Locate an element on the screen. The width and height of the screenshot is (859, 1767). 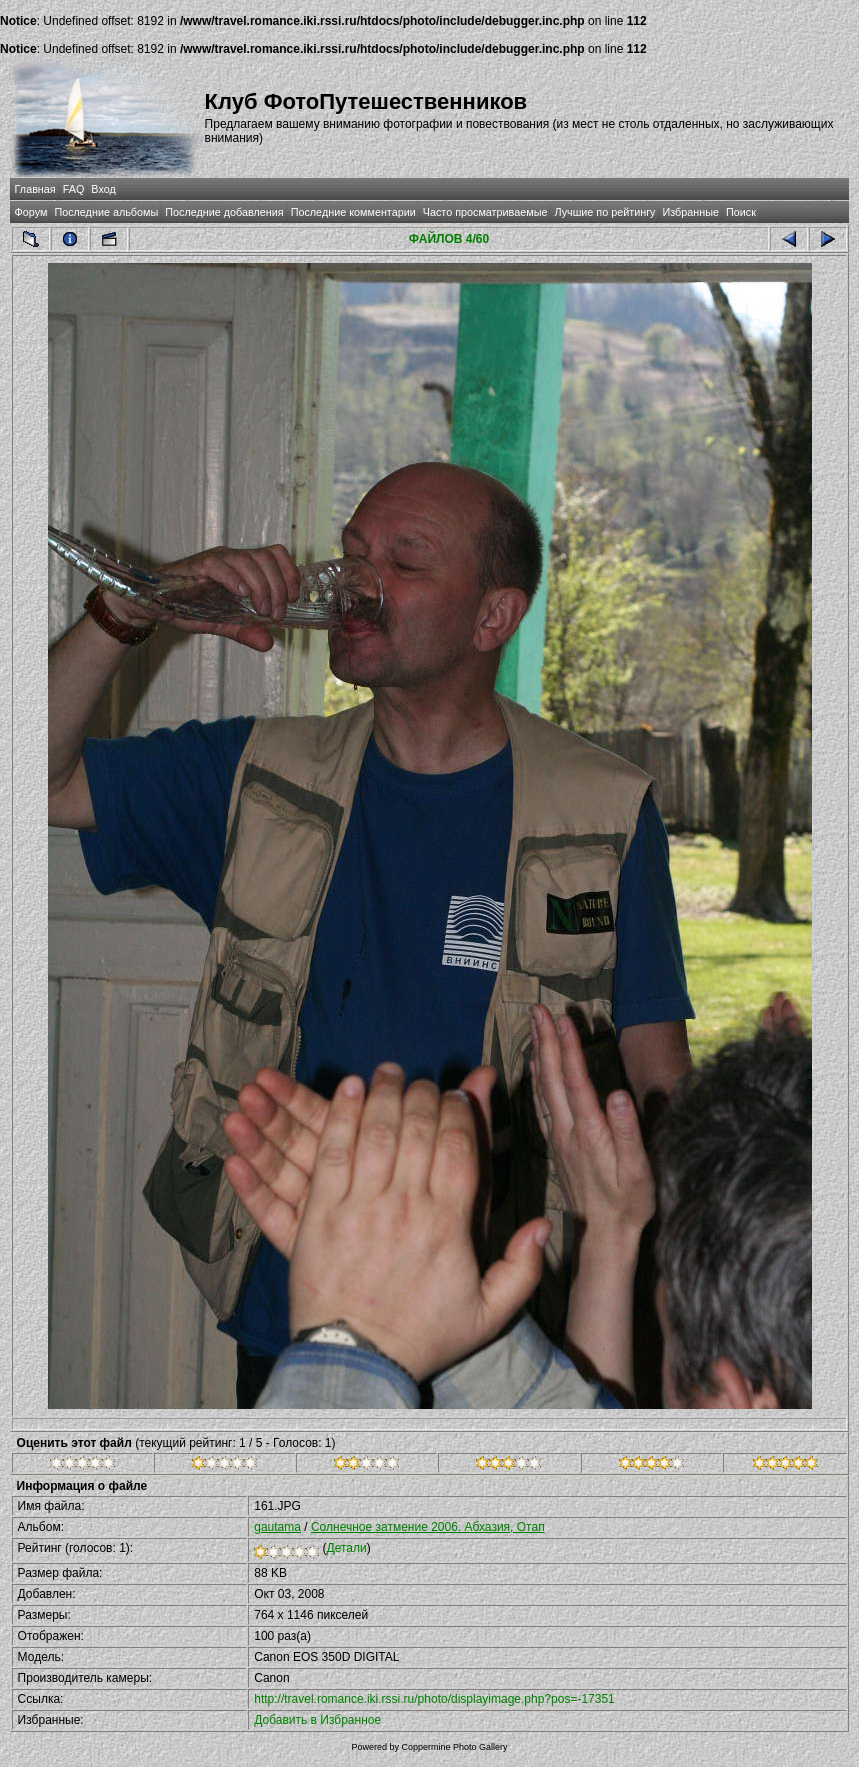
Часто просматриваемые is located at coordinates (485, 212).